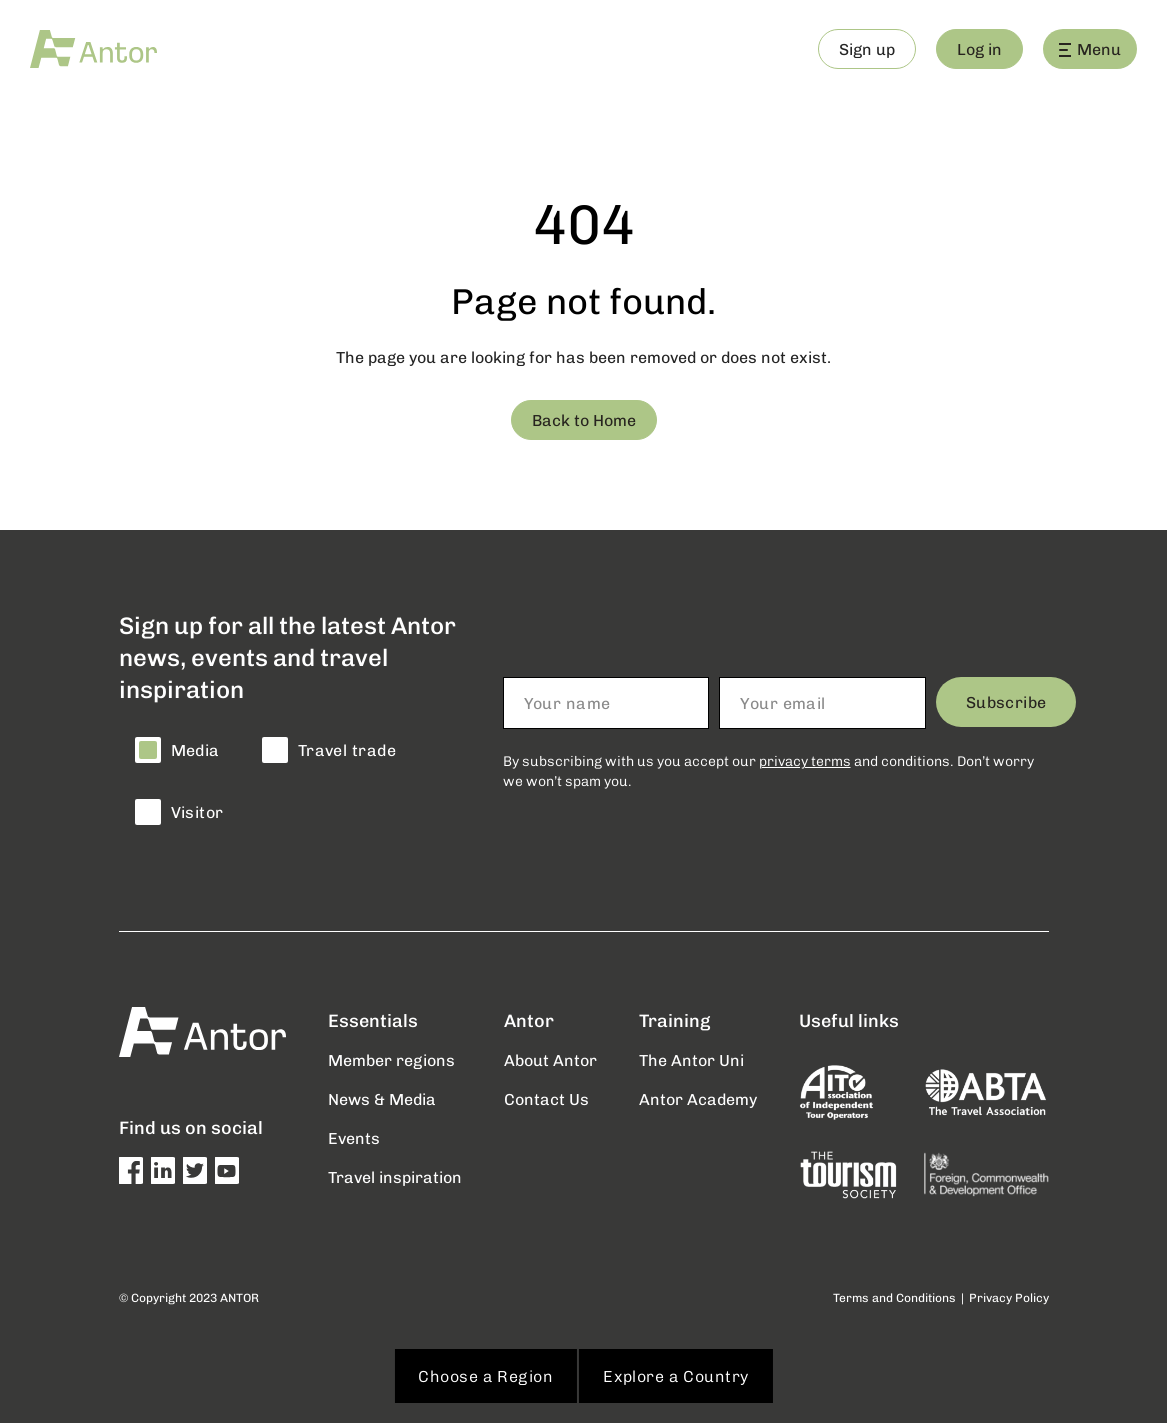 The width and height of the screenshot is (1167, 1423). What do you see at coordinates (354, 1137) in the screenshot?
I see `Events` at bounding box center [354, 1137].